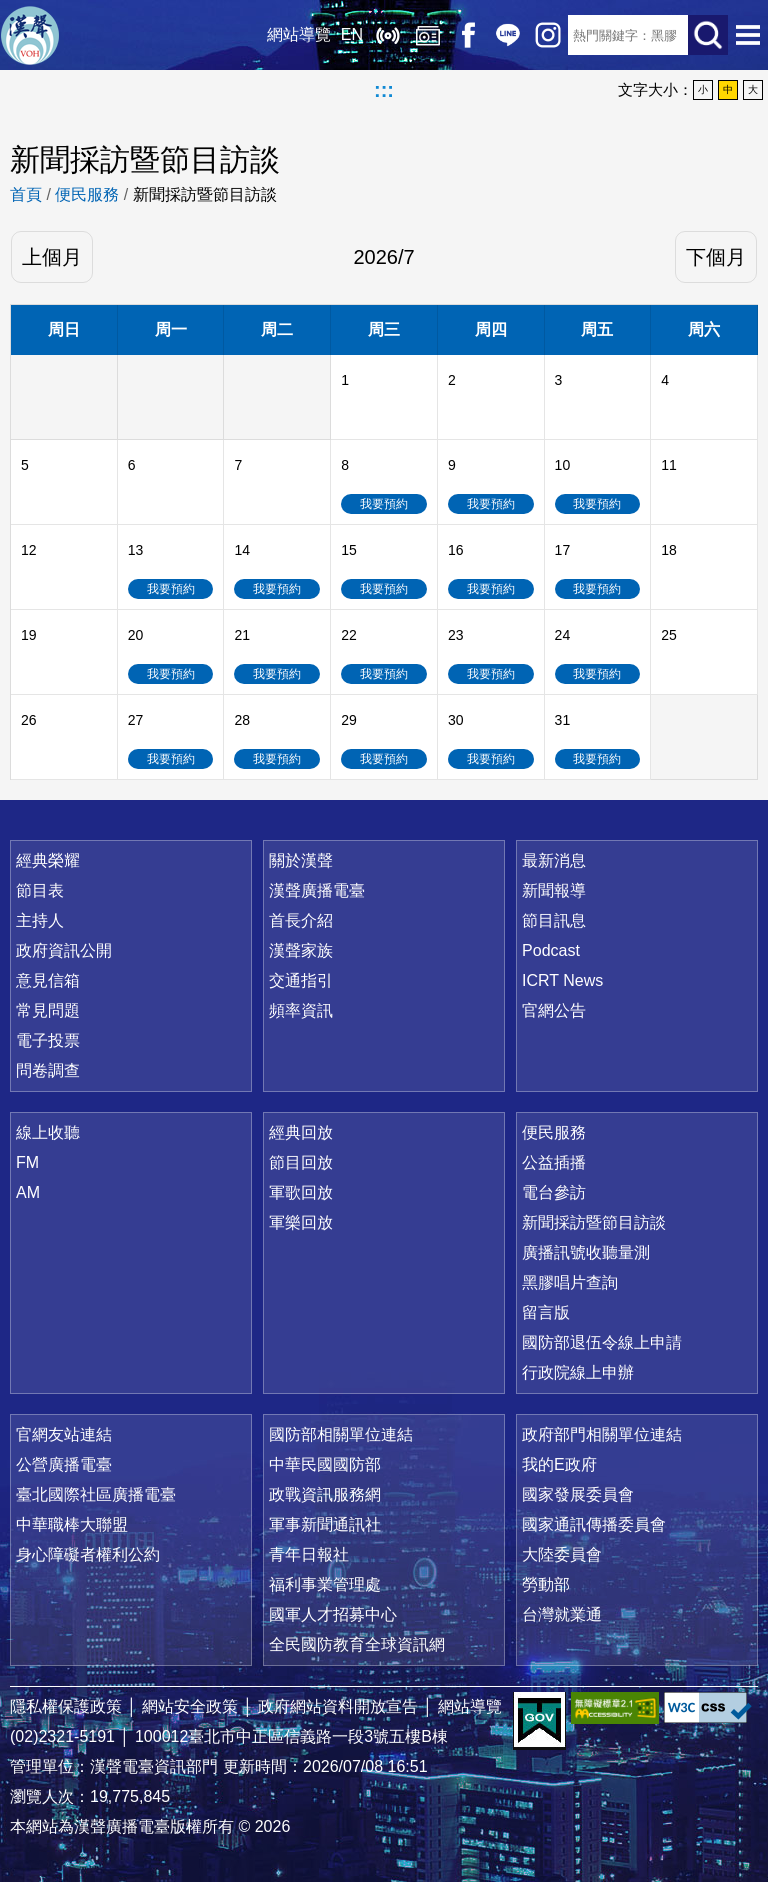 The width and height of the screenshot is (768, 1882). What do you see at coordinates (48, 980) in the screenshot?
I see `意見信箱` at bounding box center [48, 980].